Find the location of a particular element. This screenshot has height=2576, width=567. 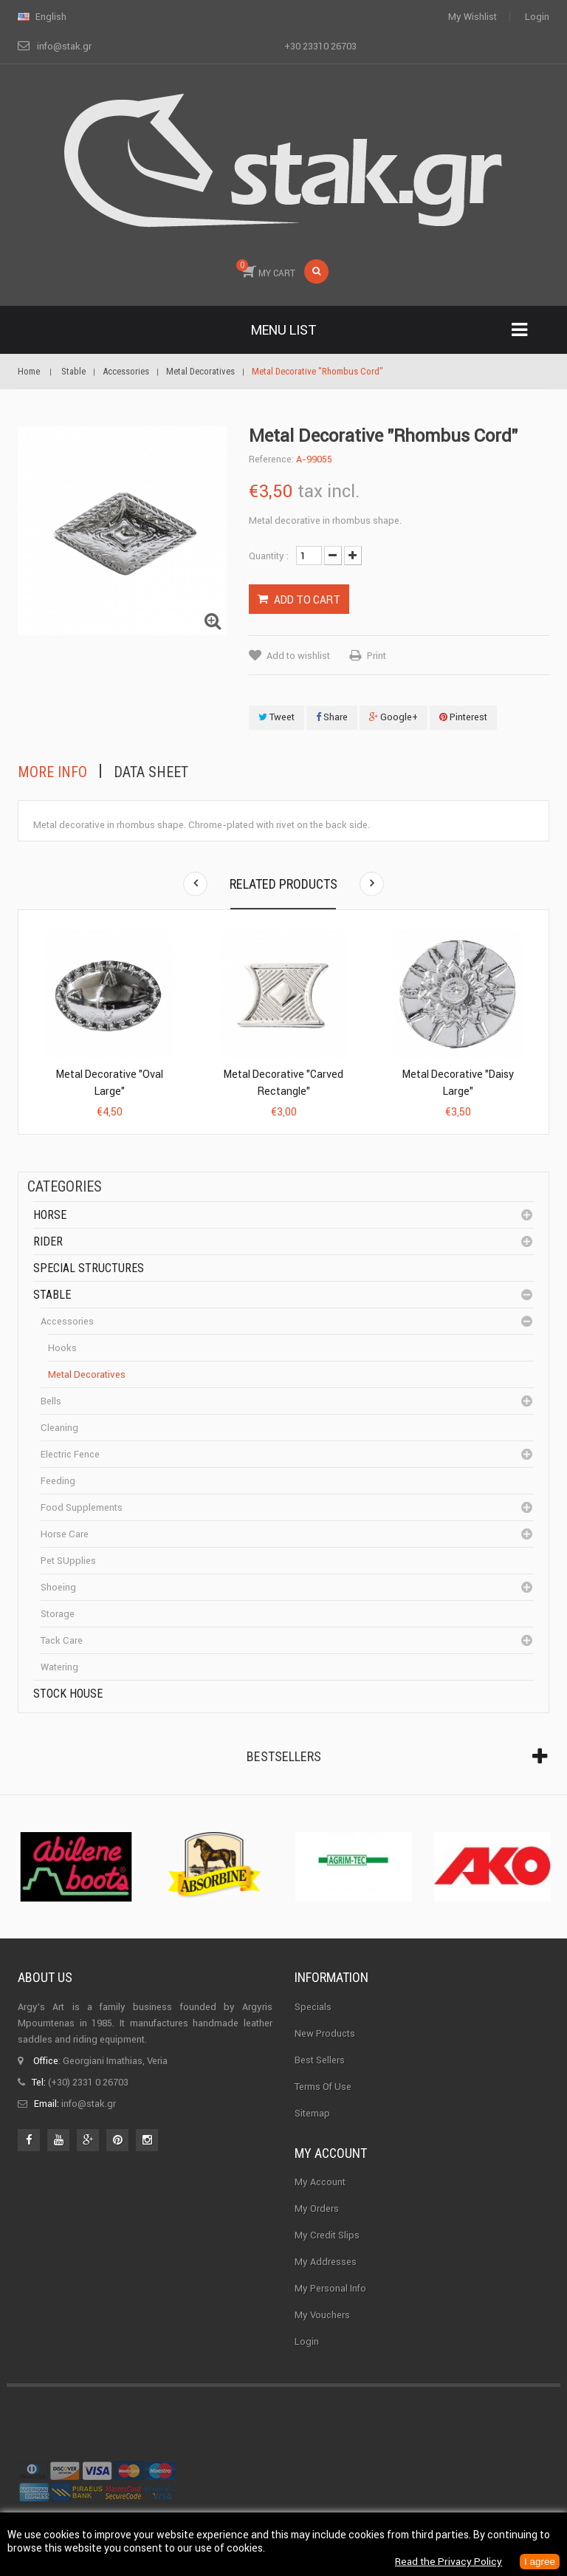

Stable is located at coordinates (52, 1295).